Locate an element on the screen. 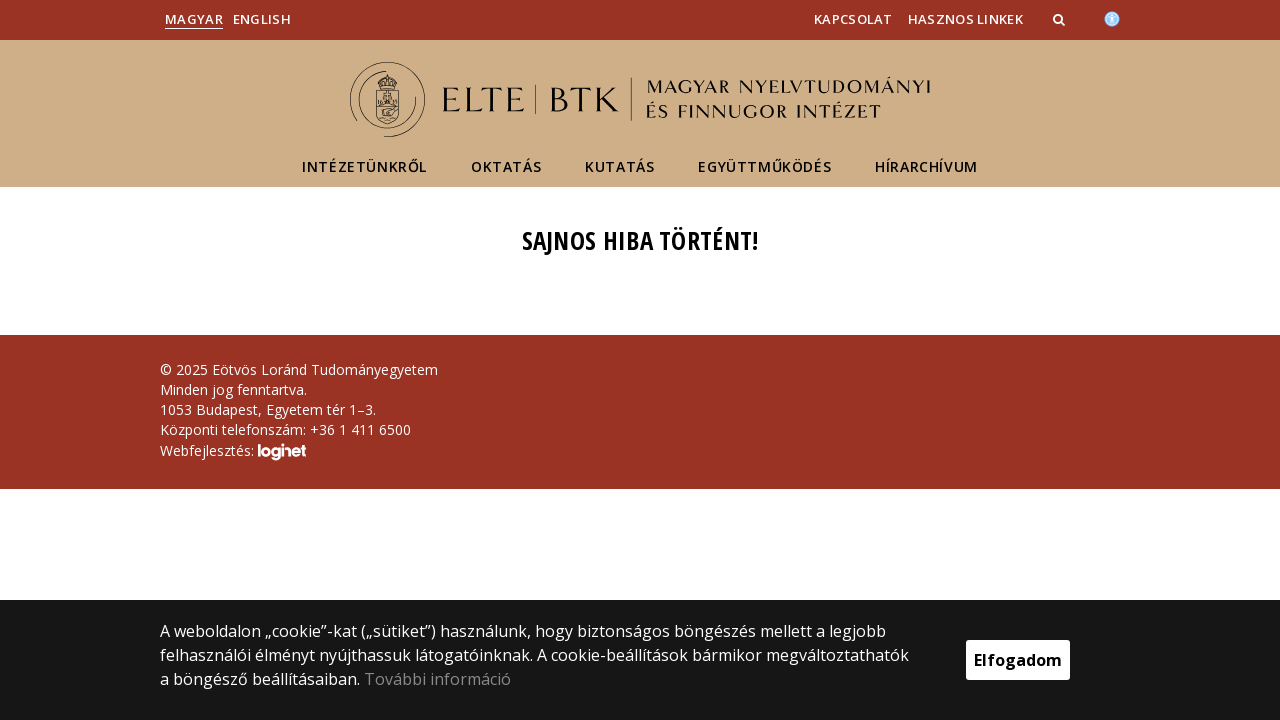  Intézetünkről is located at coordinates (364, 166).